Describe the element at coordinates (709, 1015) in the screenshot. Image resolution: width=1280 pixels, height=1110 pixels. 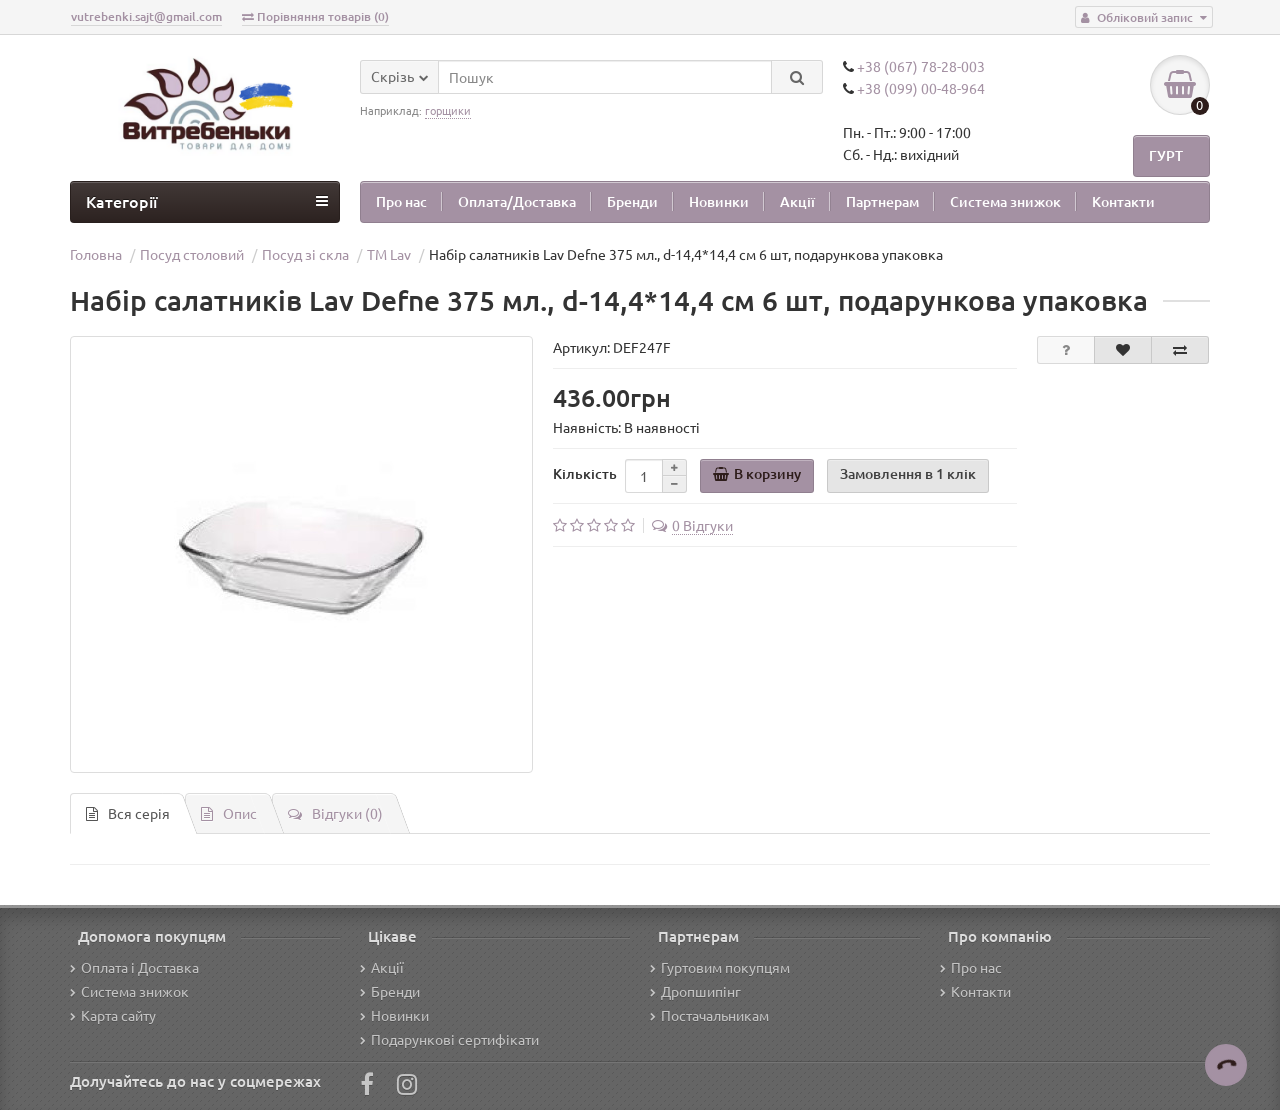
I see `Постачальникам` at that location.